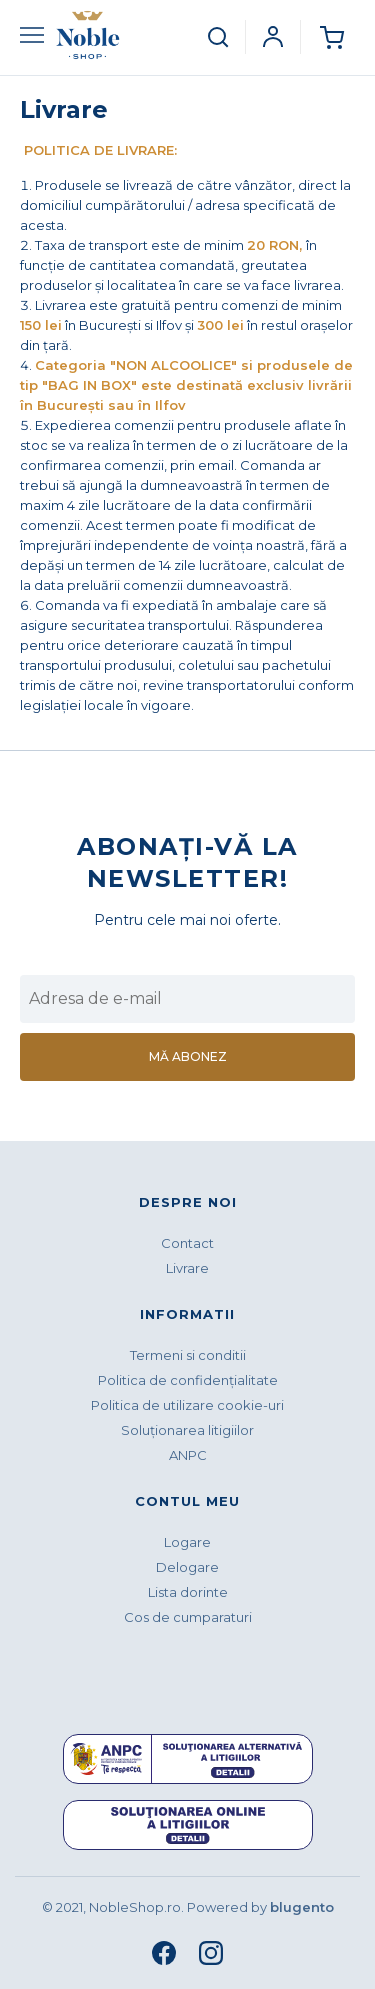 The height and width of the screenshot is (1989, 375). I want to click on Cos de cumparaturi, so click(188, 1617).